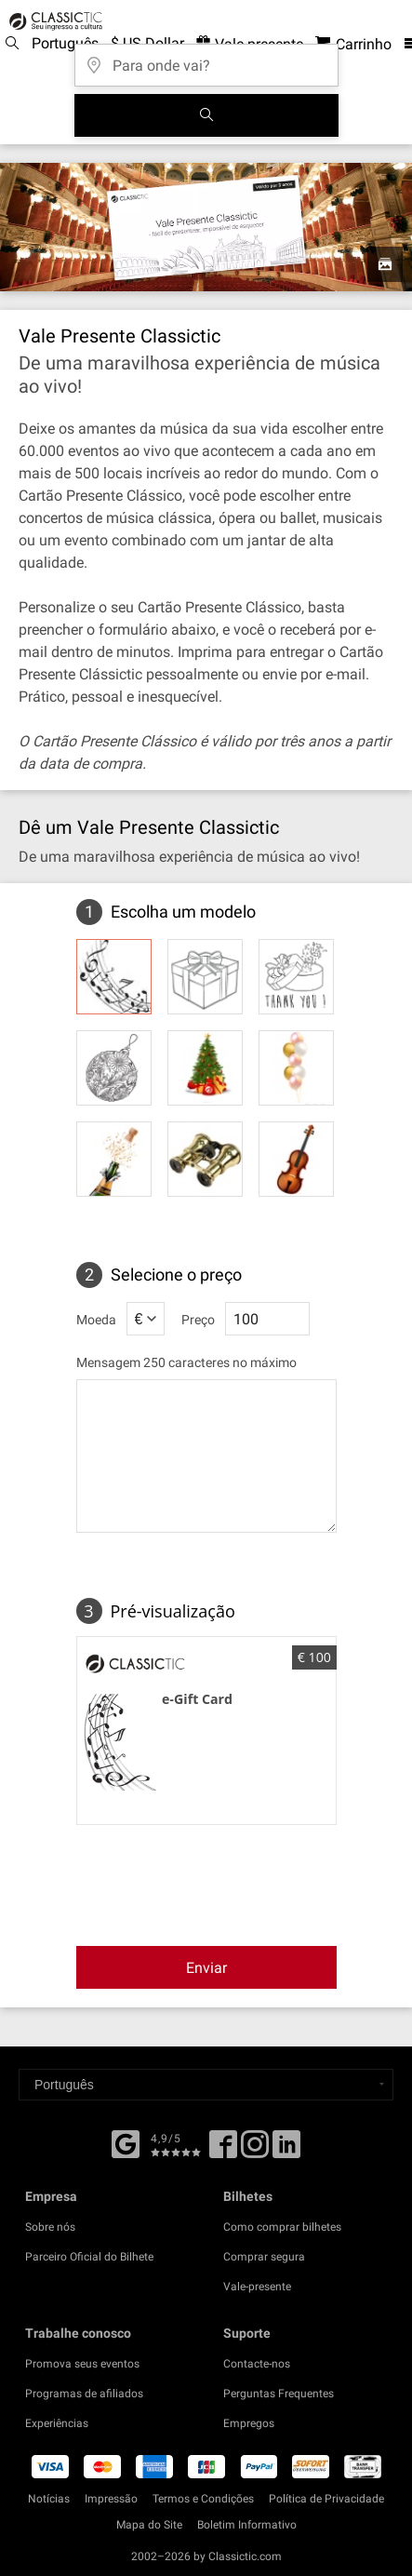 The height and width of the screenshot is (2576, 412). Describe the element at coordinates (206, 115) in the screenshot. I see `[Busca de Eventos]` at that location.